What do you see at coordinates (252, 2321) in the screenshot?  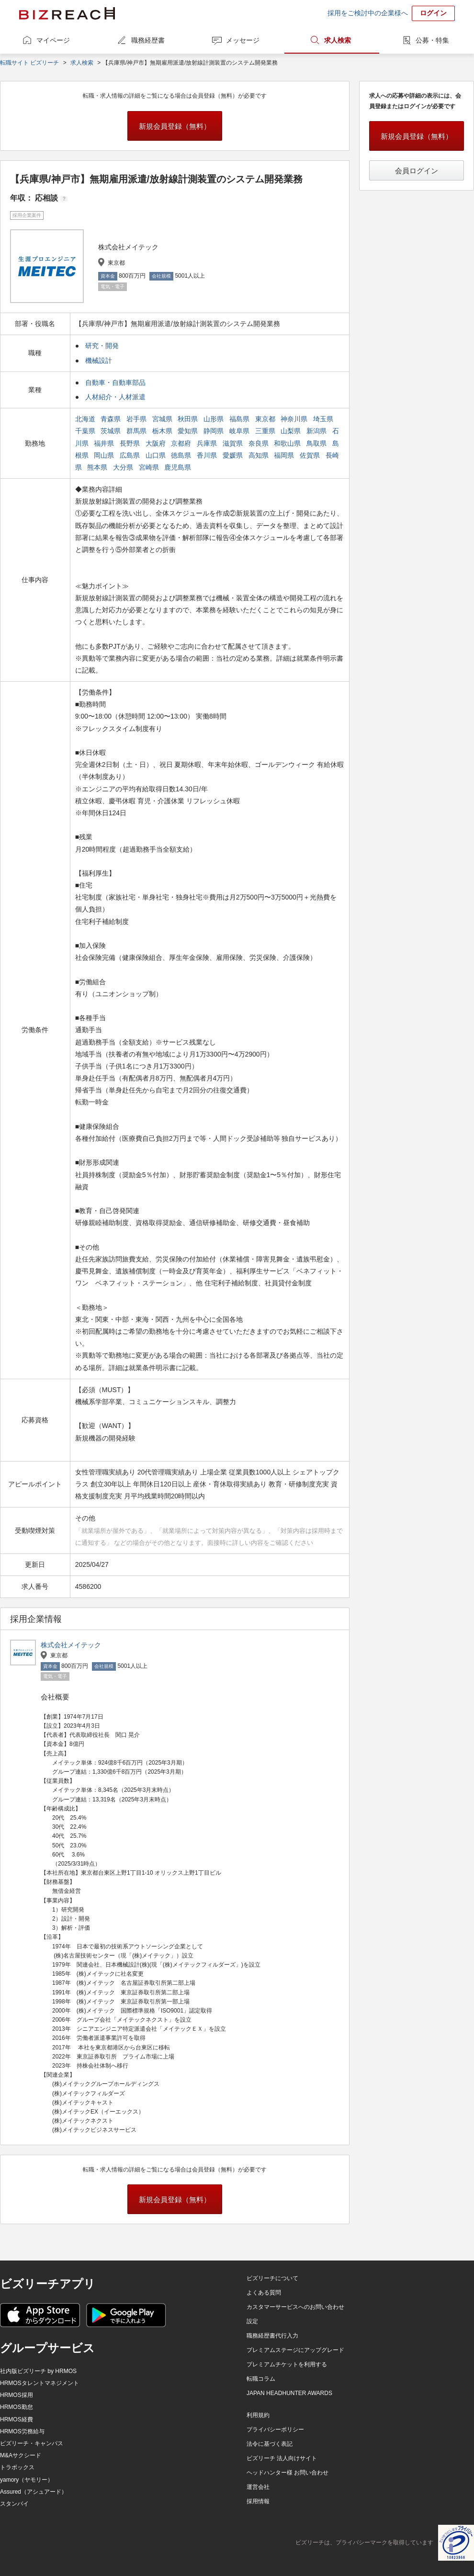 I see `設定` at bounding box center [252, 2321].